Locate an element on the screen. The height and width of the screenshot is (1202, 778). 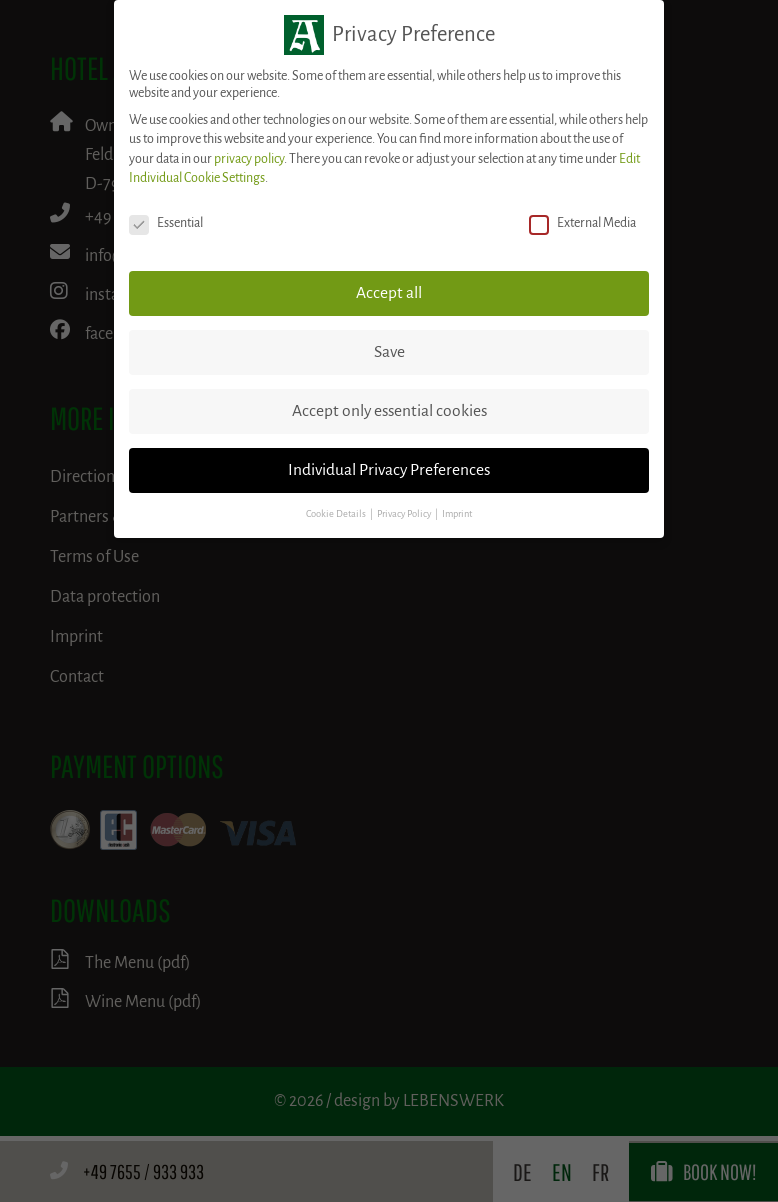
Imprint [button] is located at coordinates (457, 514).